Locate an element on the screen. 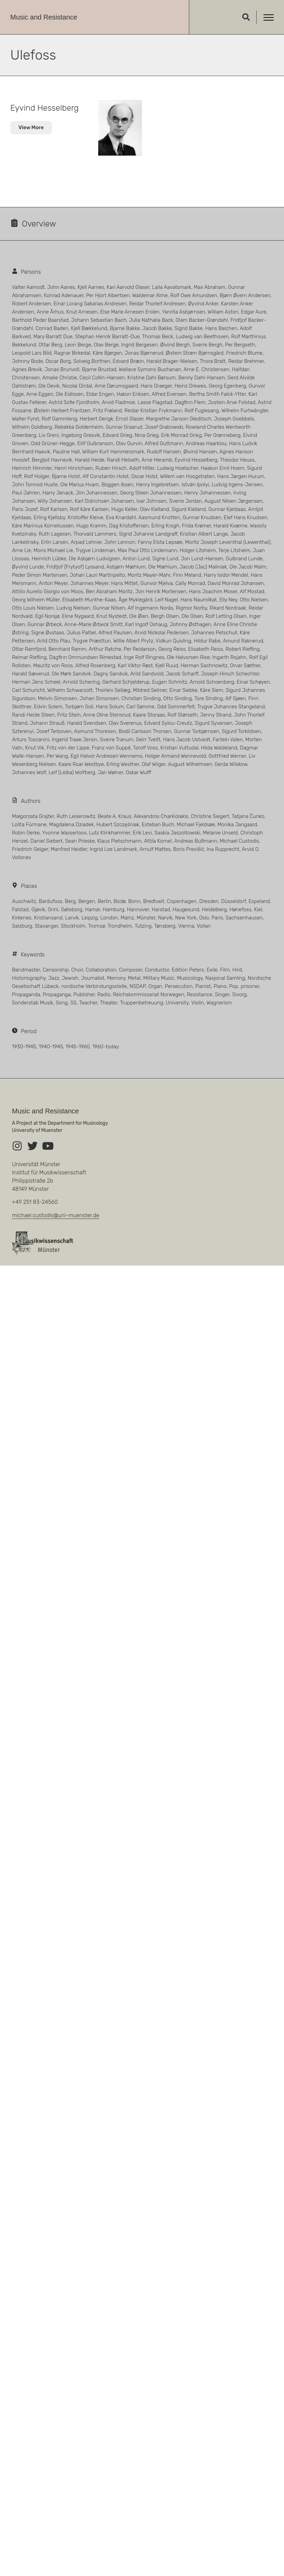 The image size is (284, 2576). Vollan [Vollan (5 Einträge)] is located at coordinates (204, 926).